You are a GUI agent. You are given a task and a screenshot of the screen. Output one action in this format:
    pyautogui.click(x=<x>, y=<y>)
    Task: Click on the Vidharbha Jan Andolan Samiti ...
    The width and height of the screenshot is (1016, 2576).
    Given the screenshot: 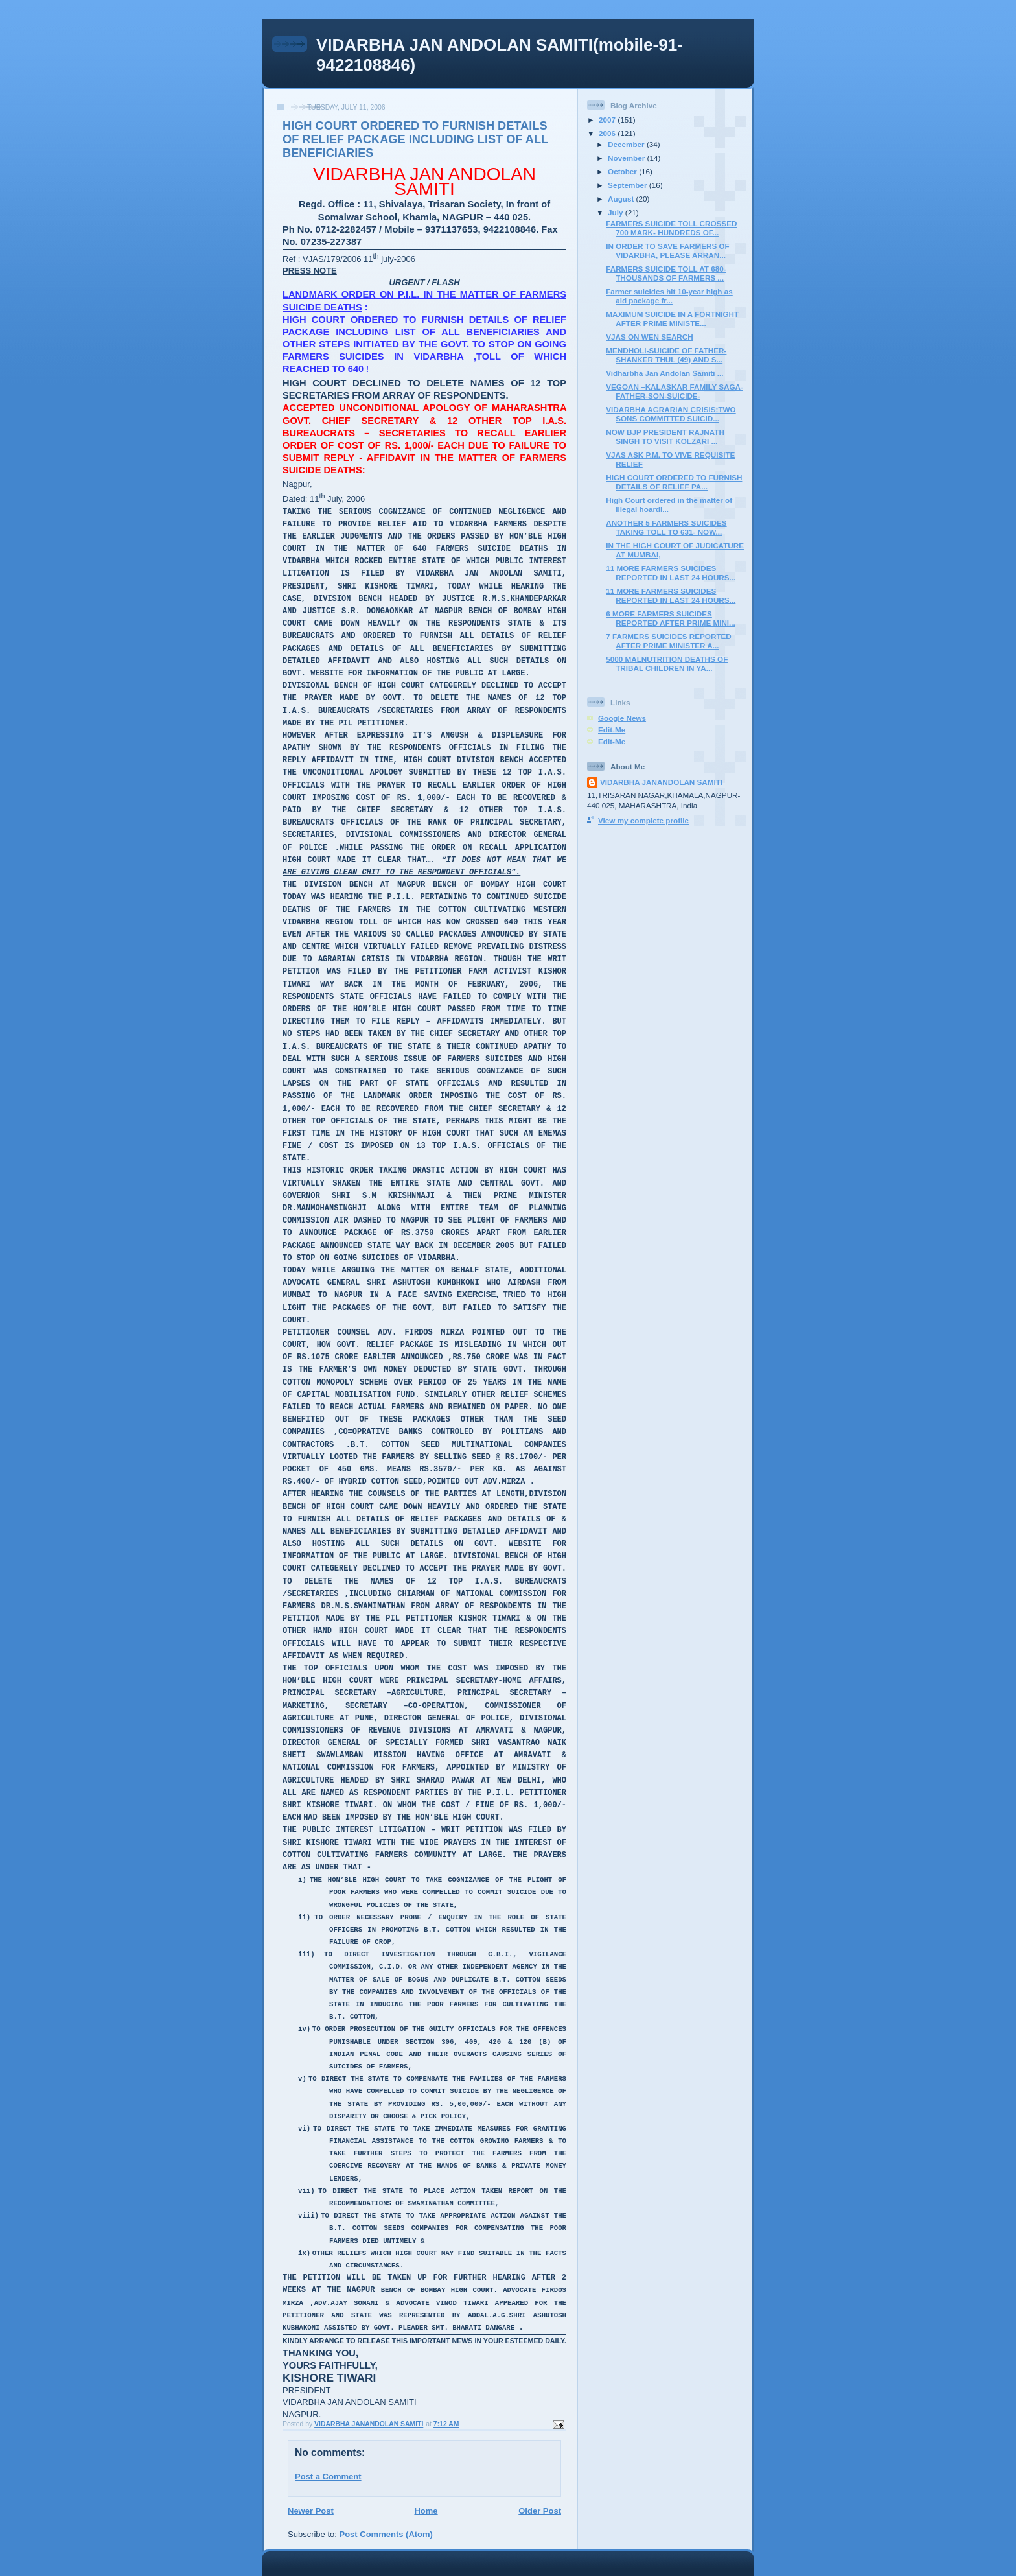 What is the action you would take?
    pyautogui.click(x=664, y=373)
    